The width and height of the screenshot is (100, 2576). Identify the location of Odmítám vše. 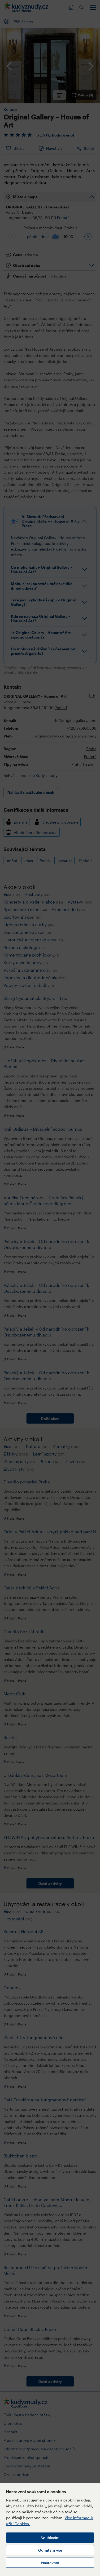
(50, 2550).